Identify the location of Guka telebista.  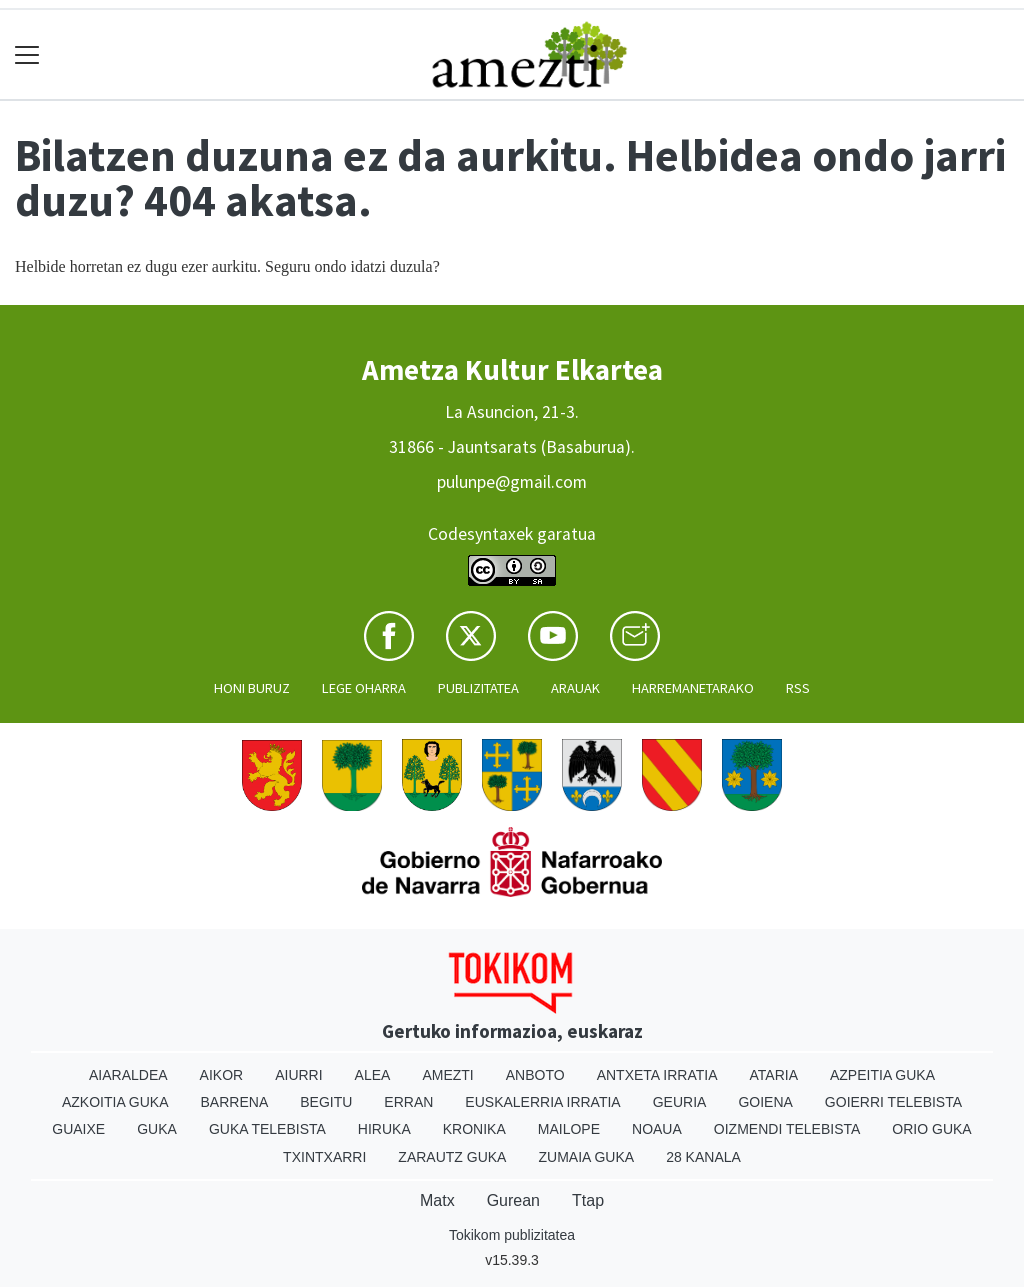
(267, 1129).